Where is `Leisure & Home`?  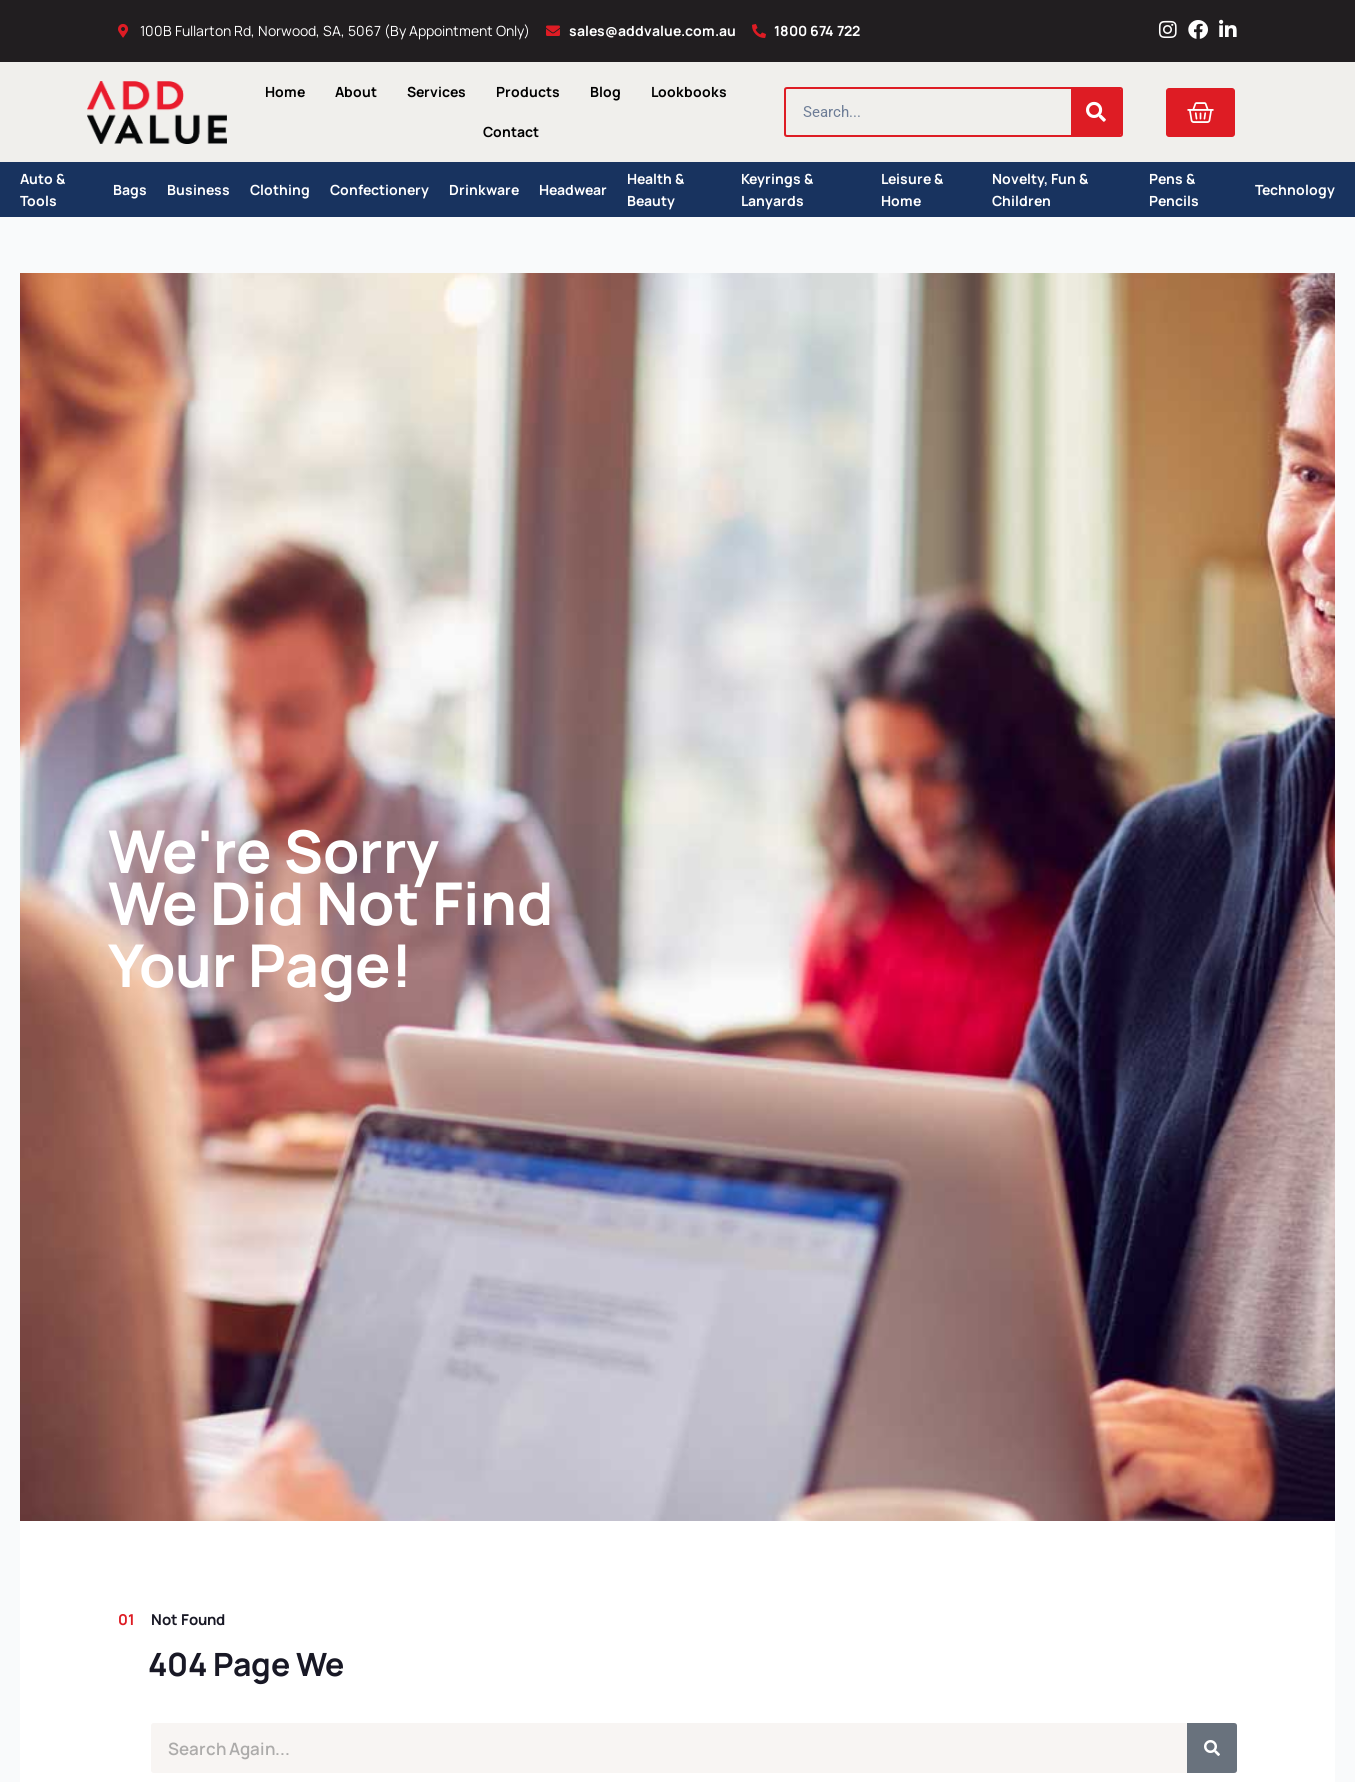 Leisure & Home is located at coordinates (912, 189).